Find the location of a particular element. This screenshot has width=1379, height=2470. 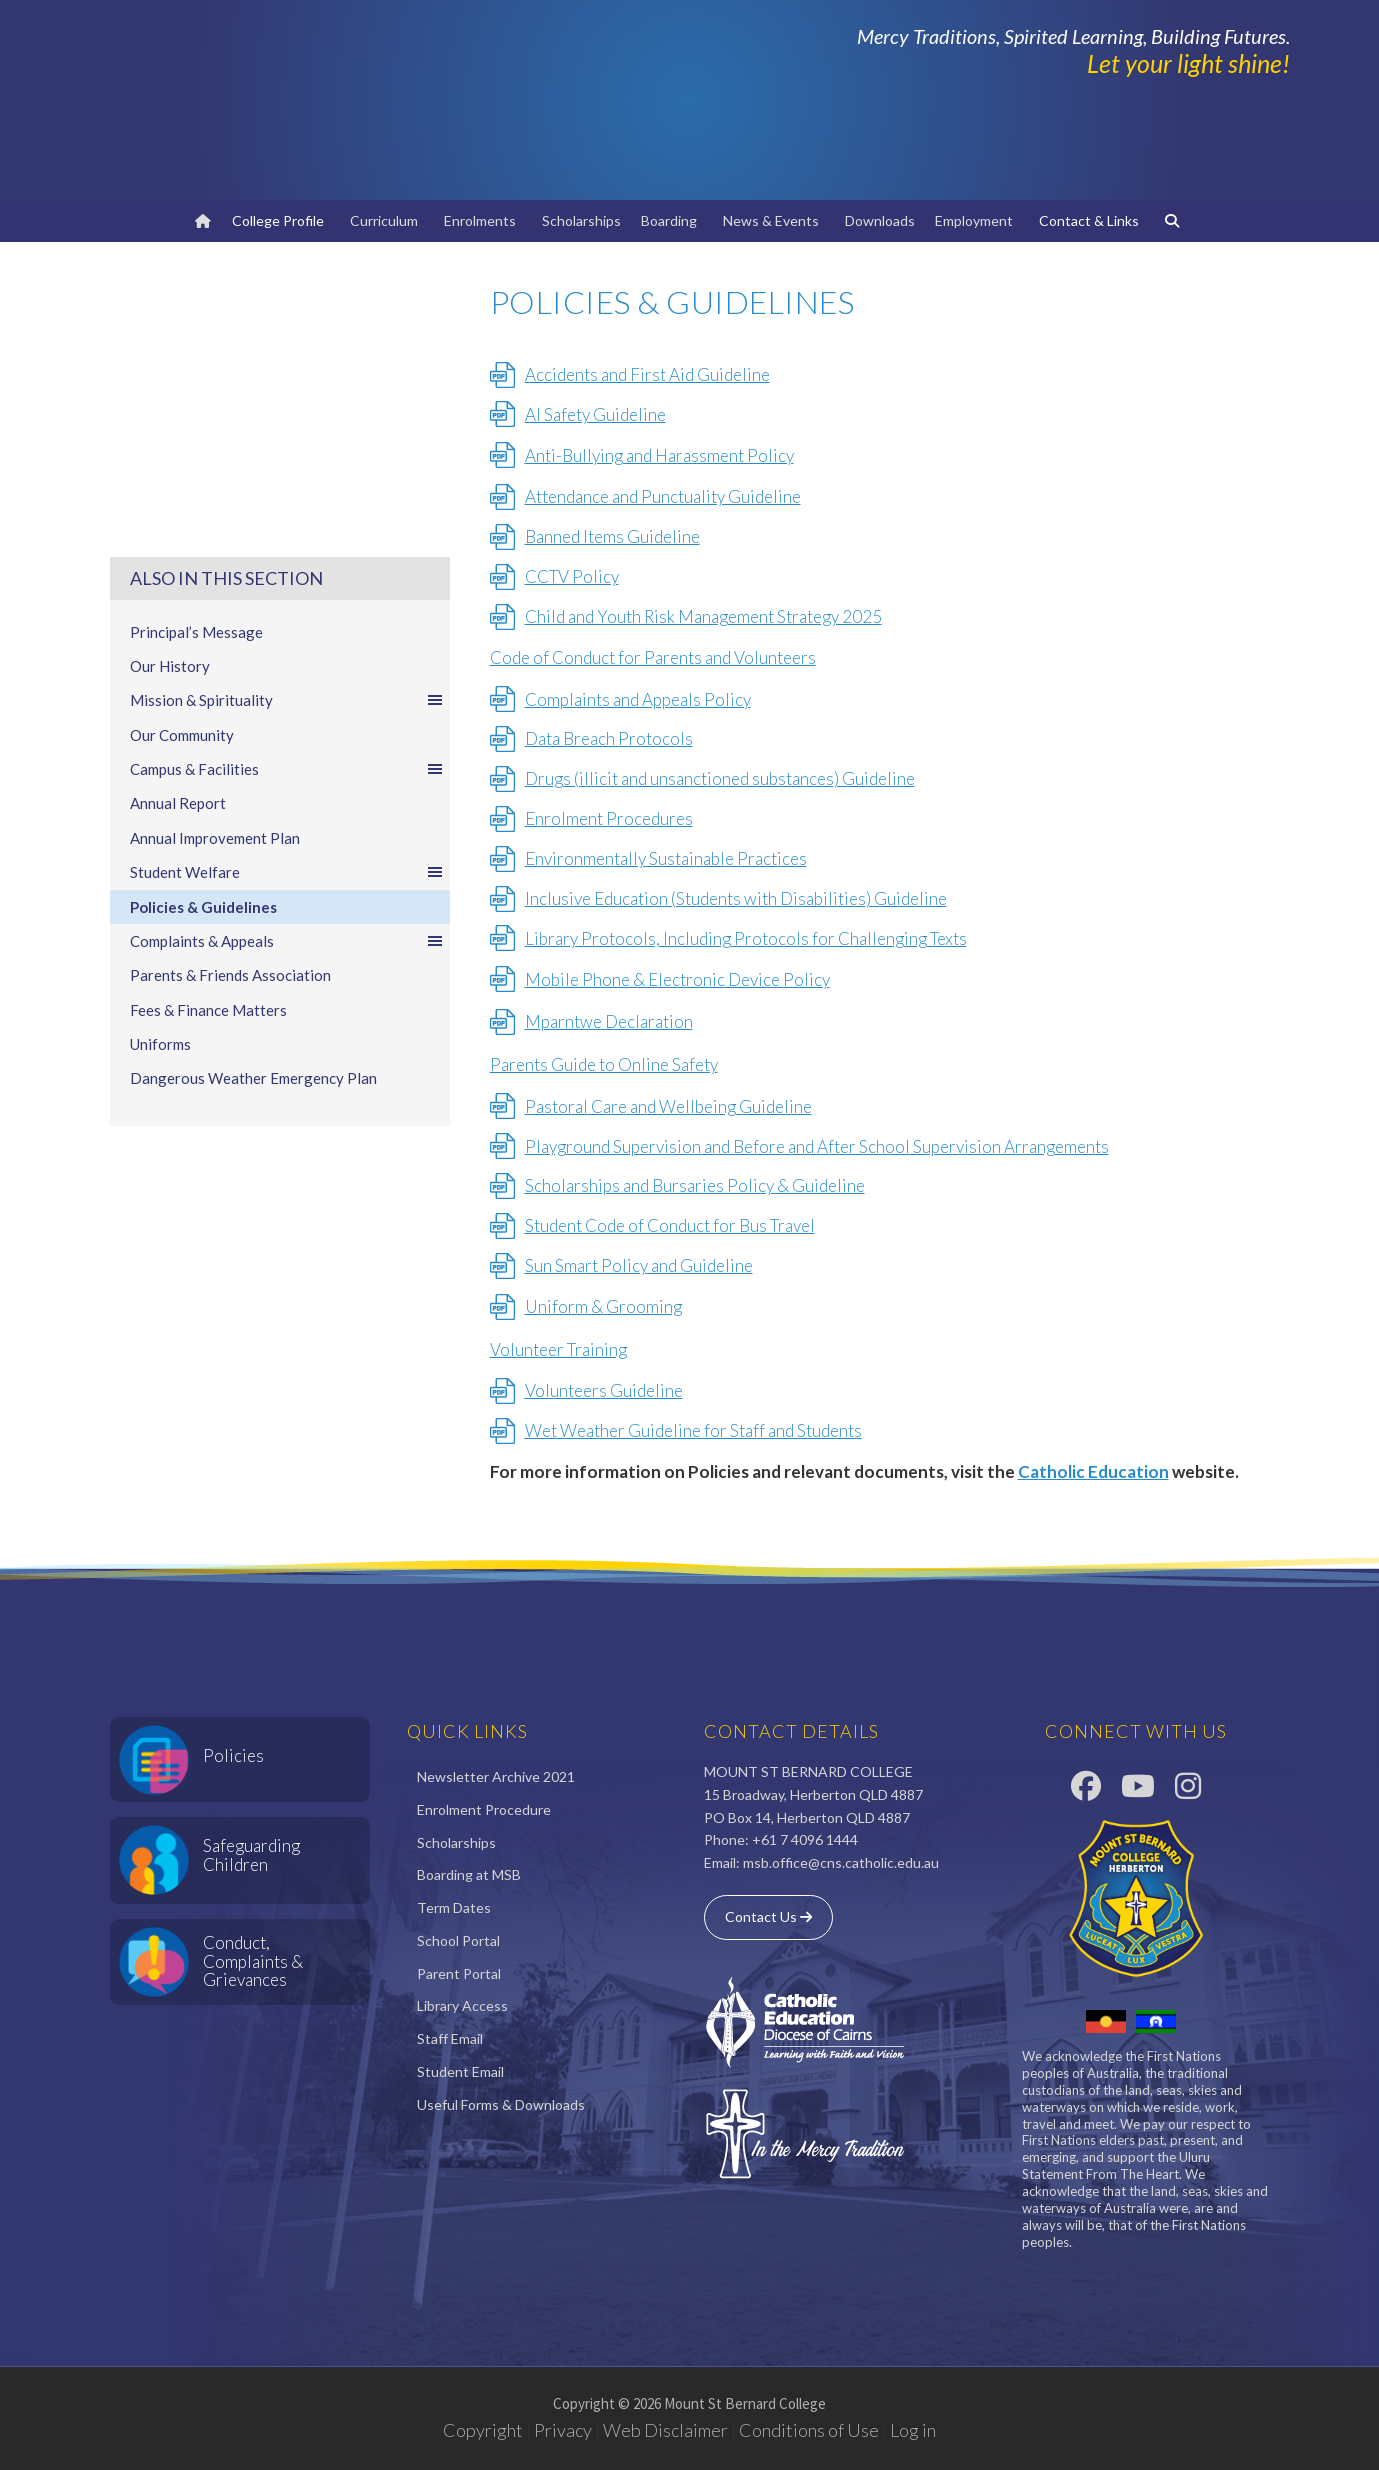

Conduct, Complaints & Grievances is located at coordinates (253, 1961).